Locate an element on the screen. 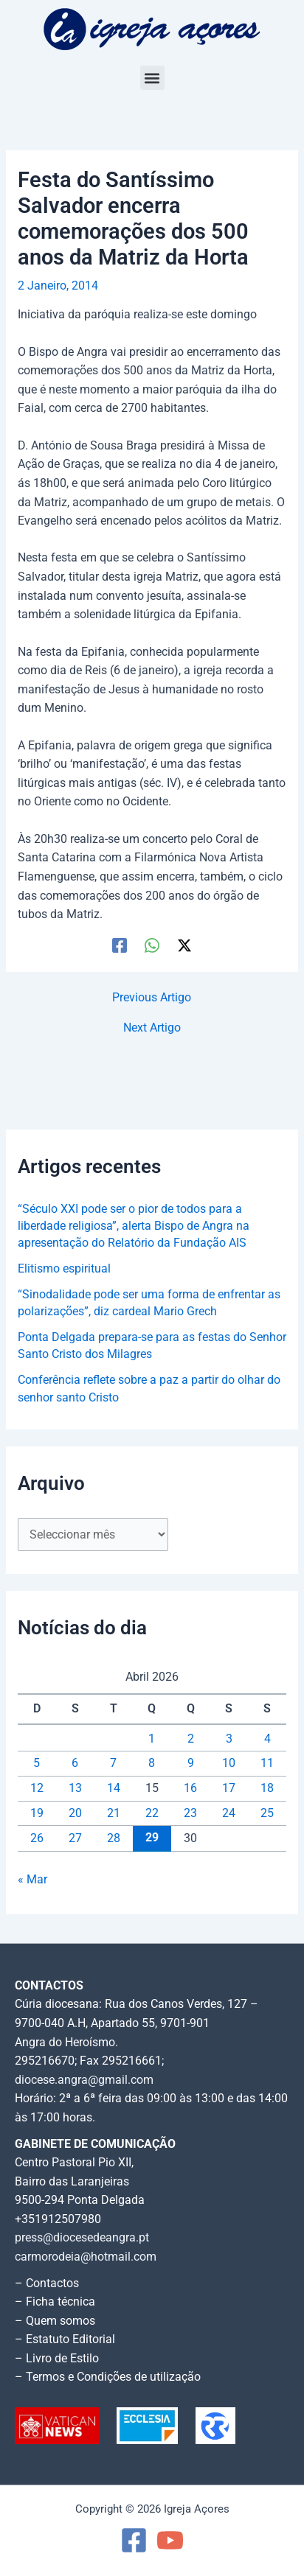 Image resolution: width=304 pixels, height=2576 pixels. 13 [Artigos publicados em 13 de April, 2026] is located at coordinates (75, 1788).